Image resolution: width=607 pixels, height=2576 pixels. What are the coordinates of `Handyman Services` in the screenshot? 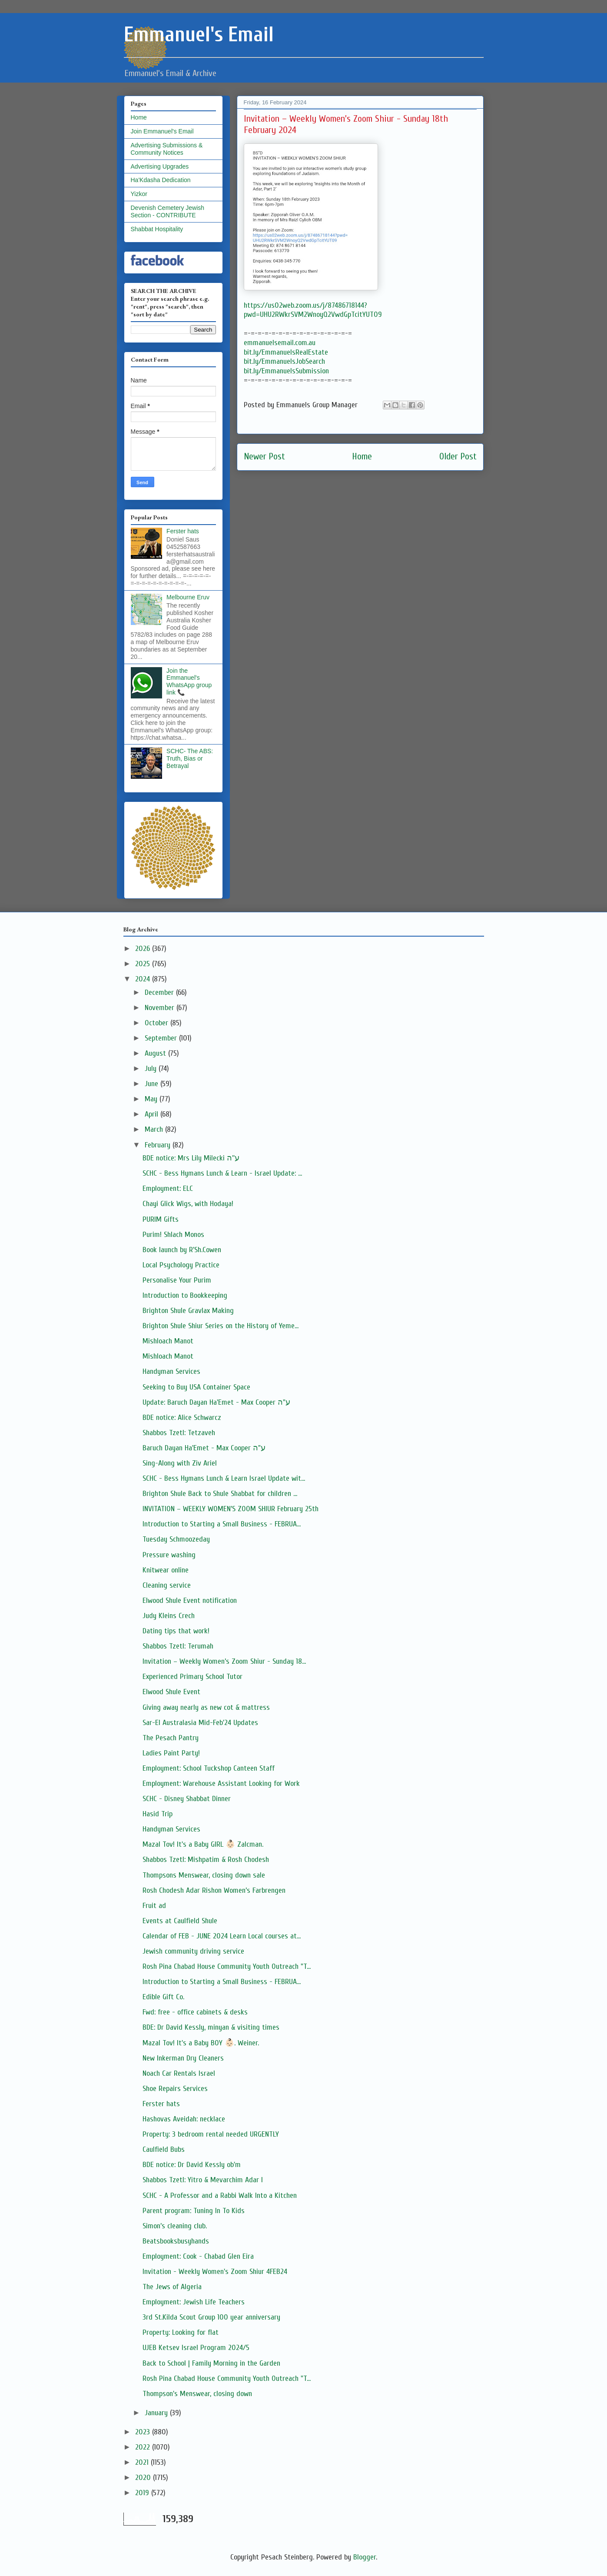 It's located at (171, 1371).